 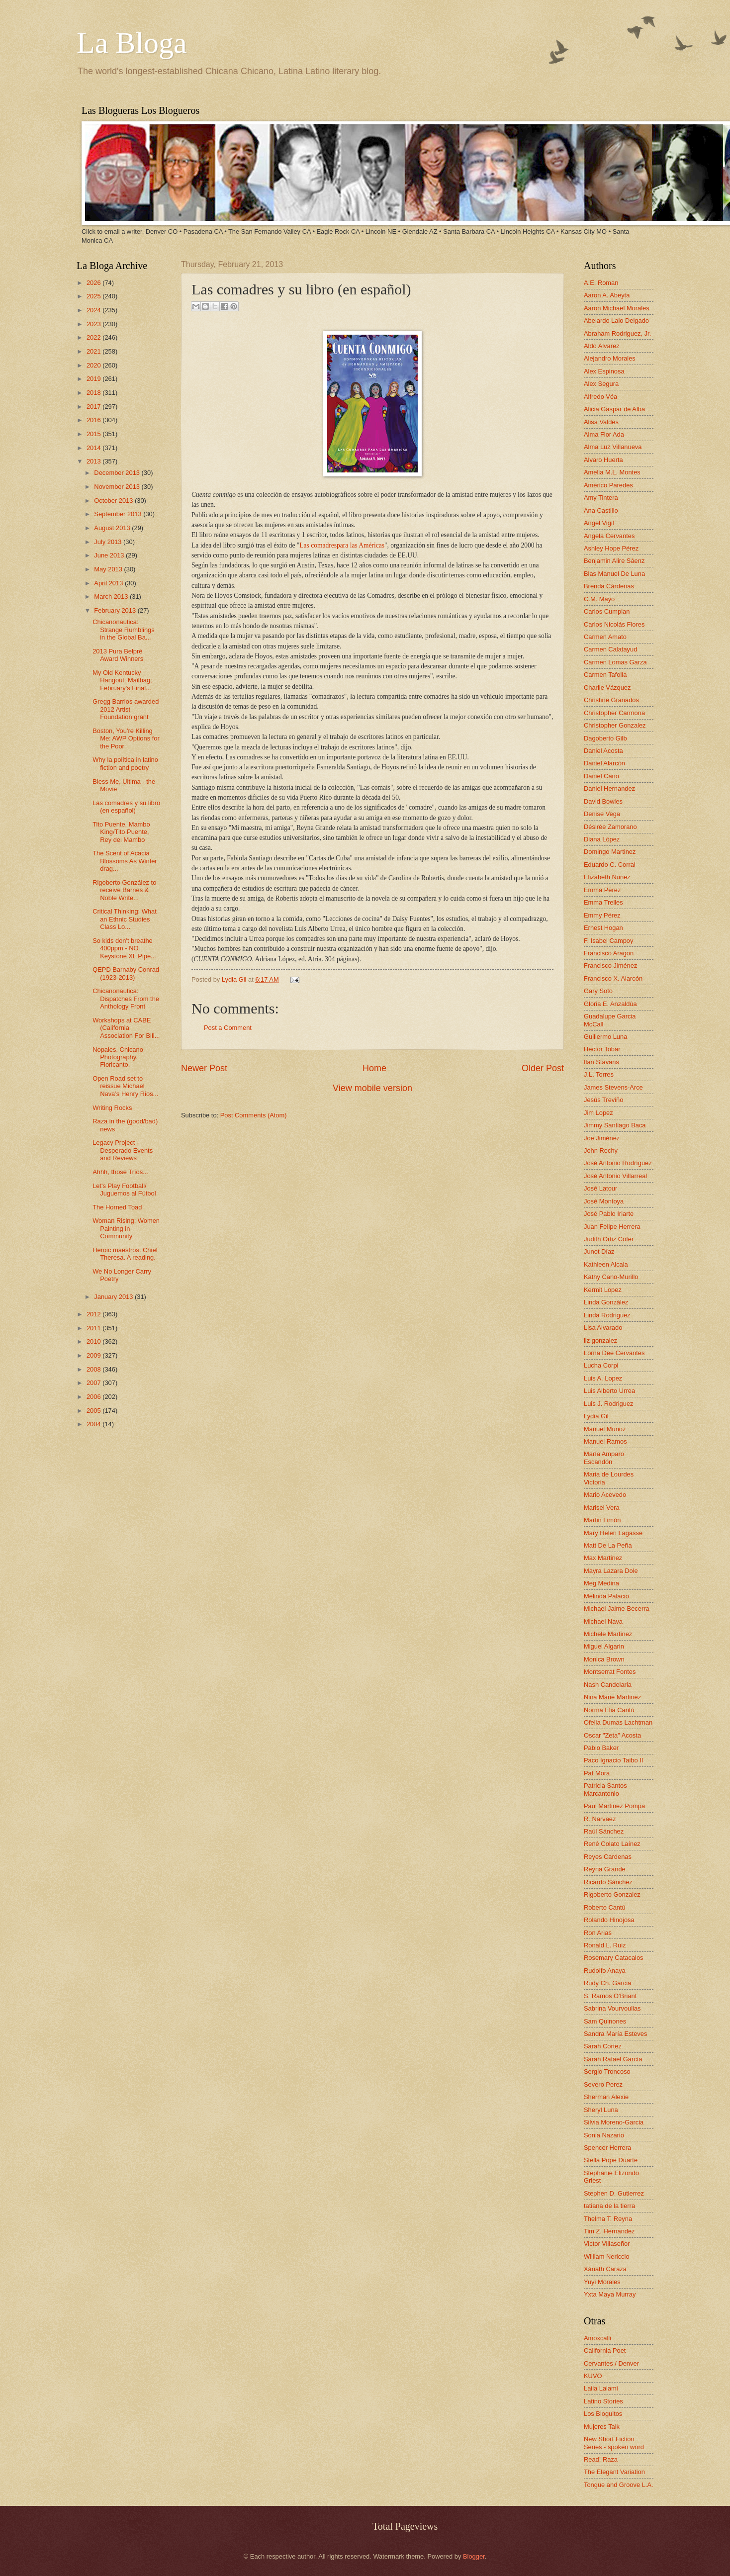 I want to click on Cervantes / Denver, so click(x=611, y=2363).